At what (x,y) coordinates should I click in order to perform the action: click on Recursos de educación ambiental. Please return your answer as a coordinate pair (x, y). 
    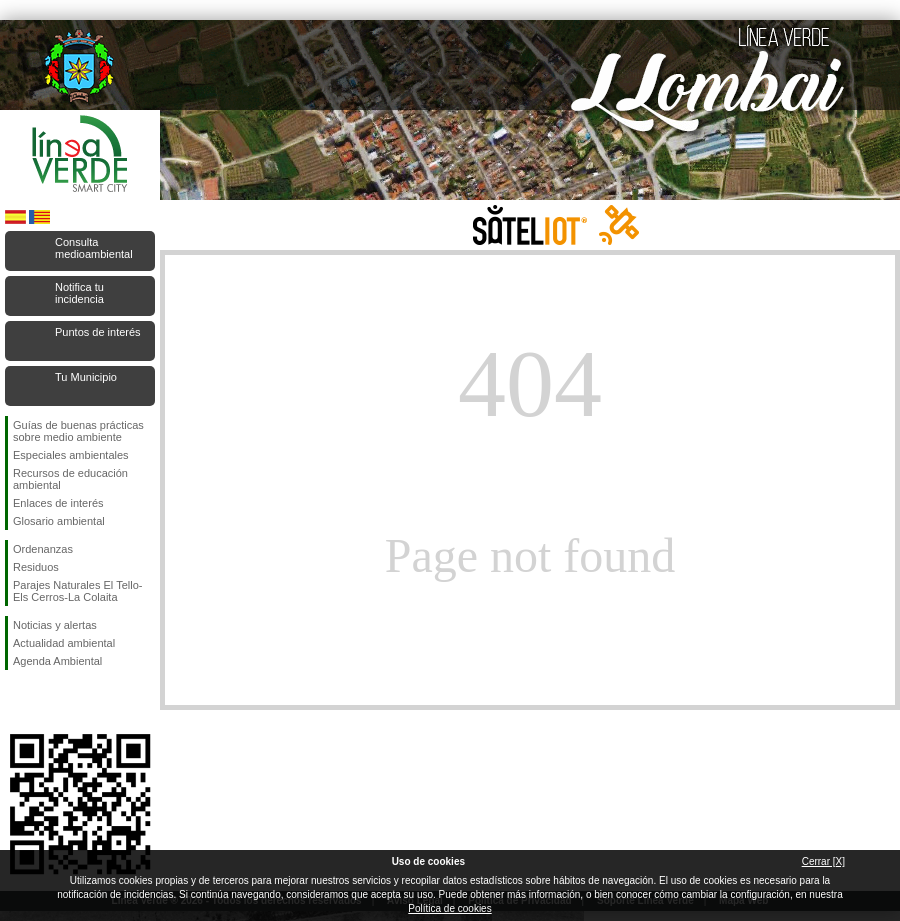
    Looking at the image, I should click on (70, 479).